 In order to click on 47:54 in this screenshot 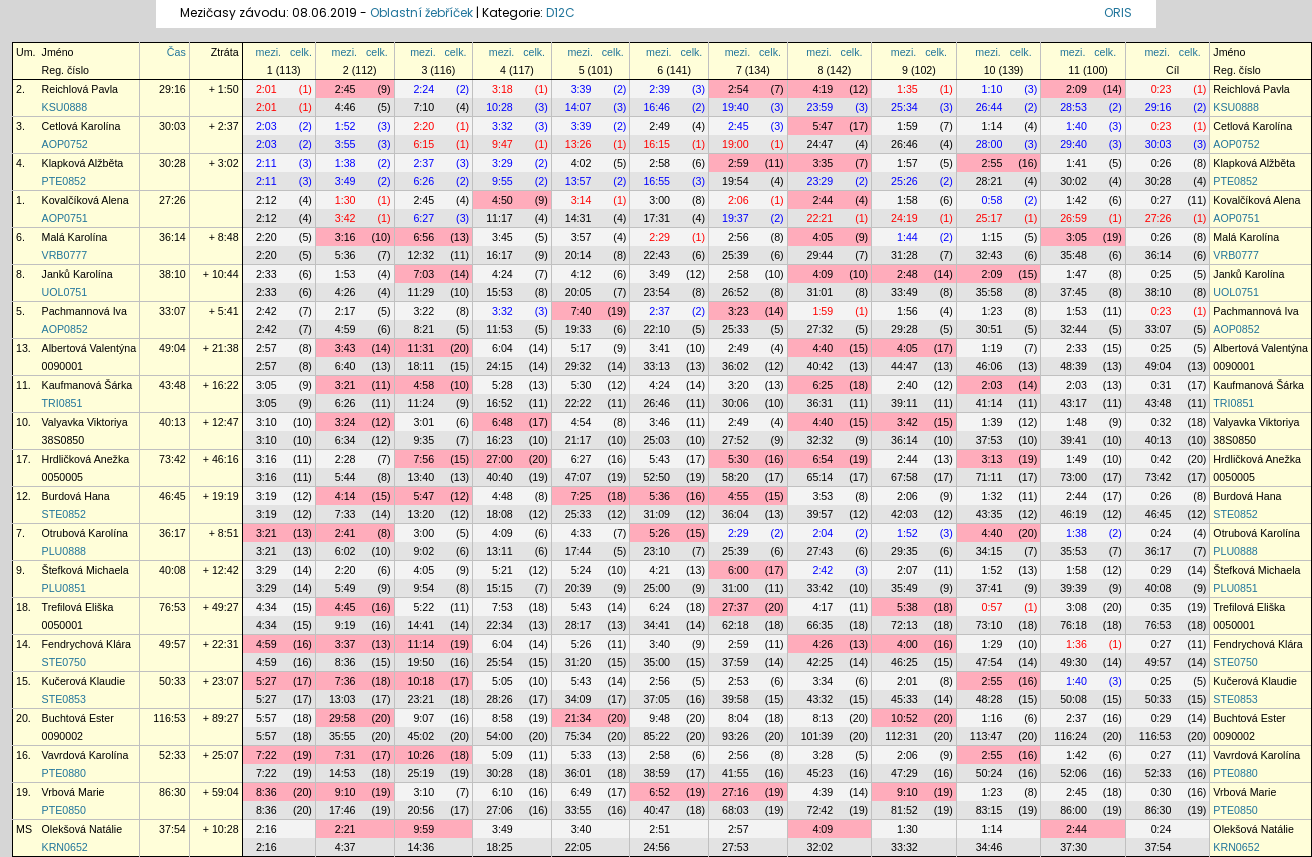, I will do `click(989, 662)`.